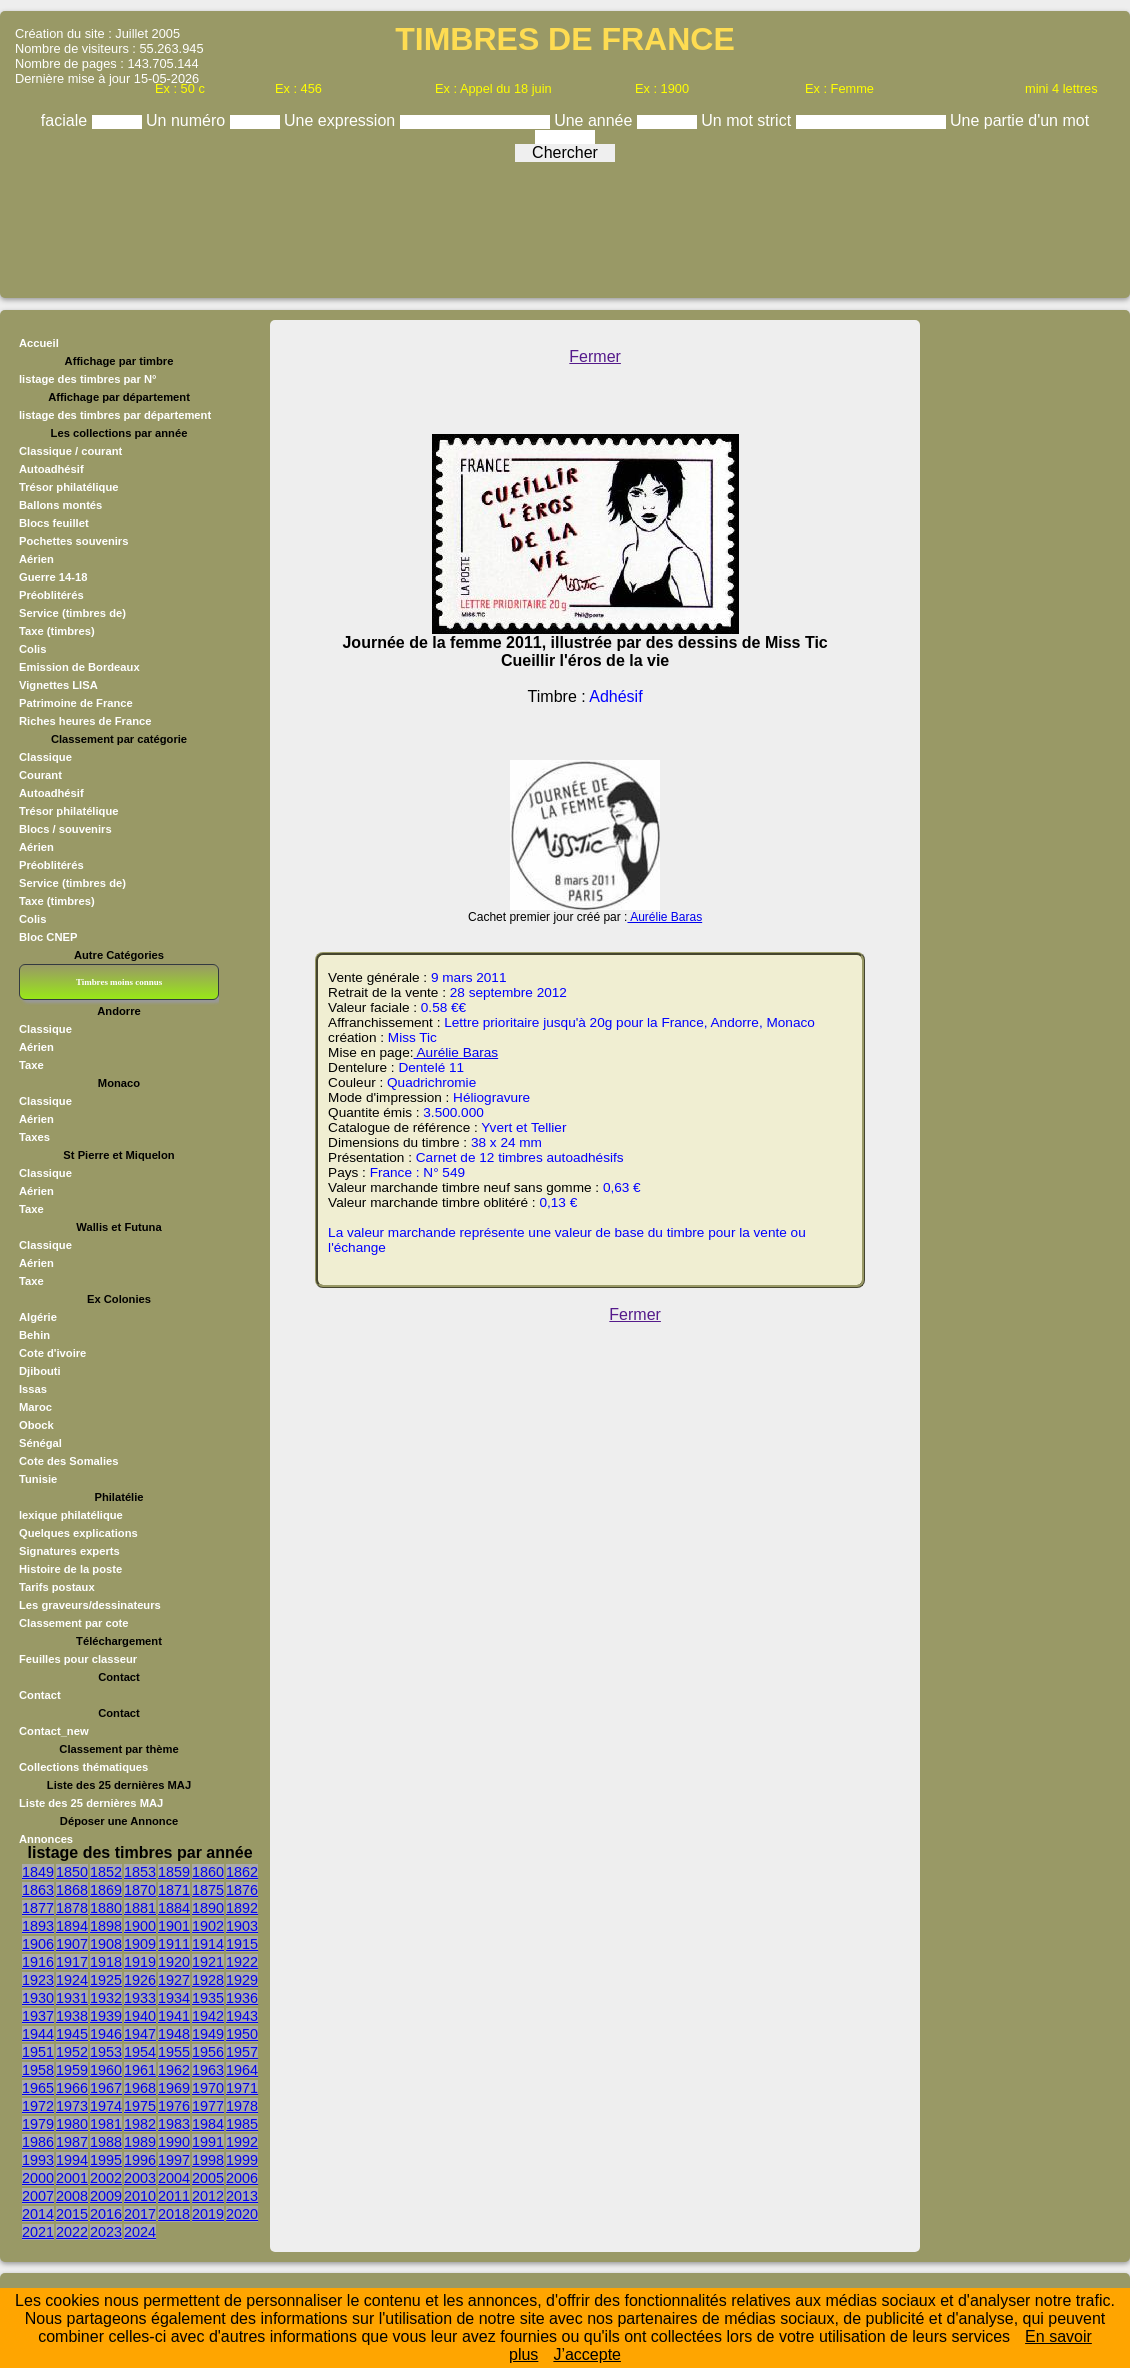  Describe the element at coordinates (242, 1980) in the screenshot. I see `1929` at that location.